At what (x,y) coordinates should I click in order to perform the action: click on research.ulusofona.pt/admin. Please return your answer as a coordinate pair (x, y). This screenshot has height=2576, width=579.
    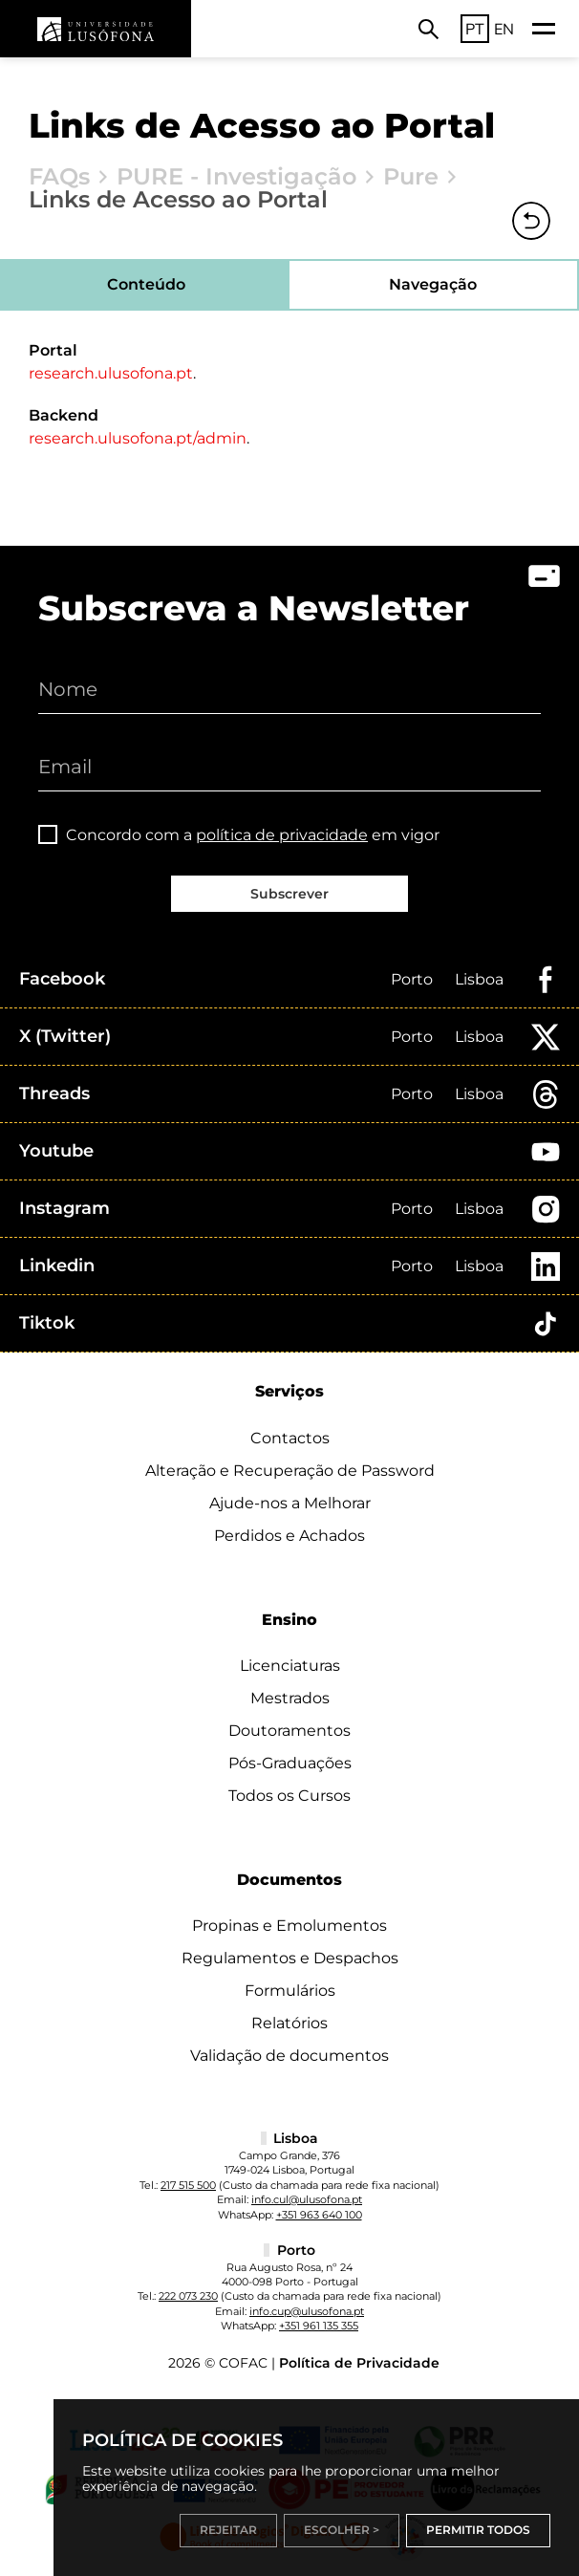
    Looking at the image, I should click on (138, 438).